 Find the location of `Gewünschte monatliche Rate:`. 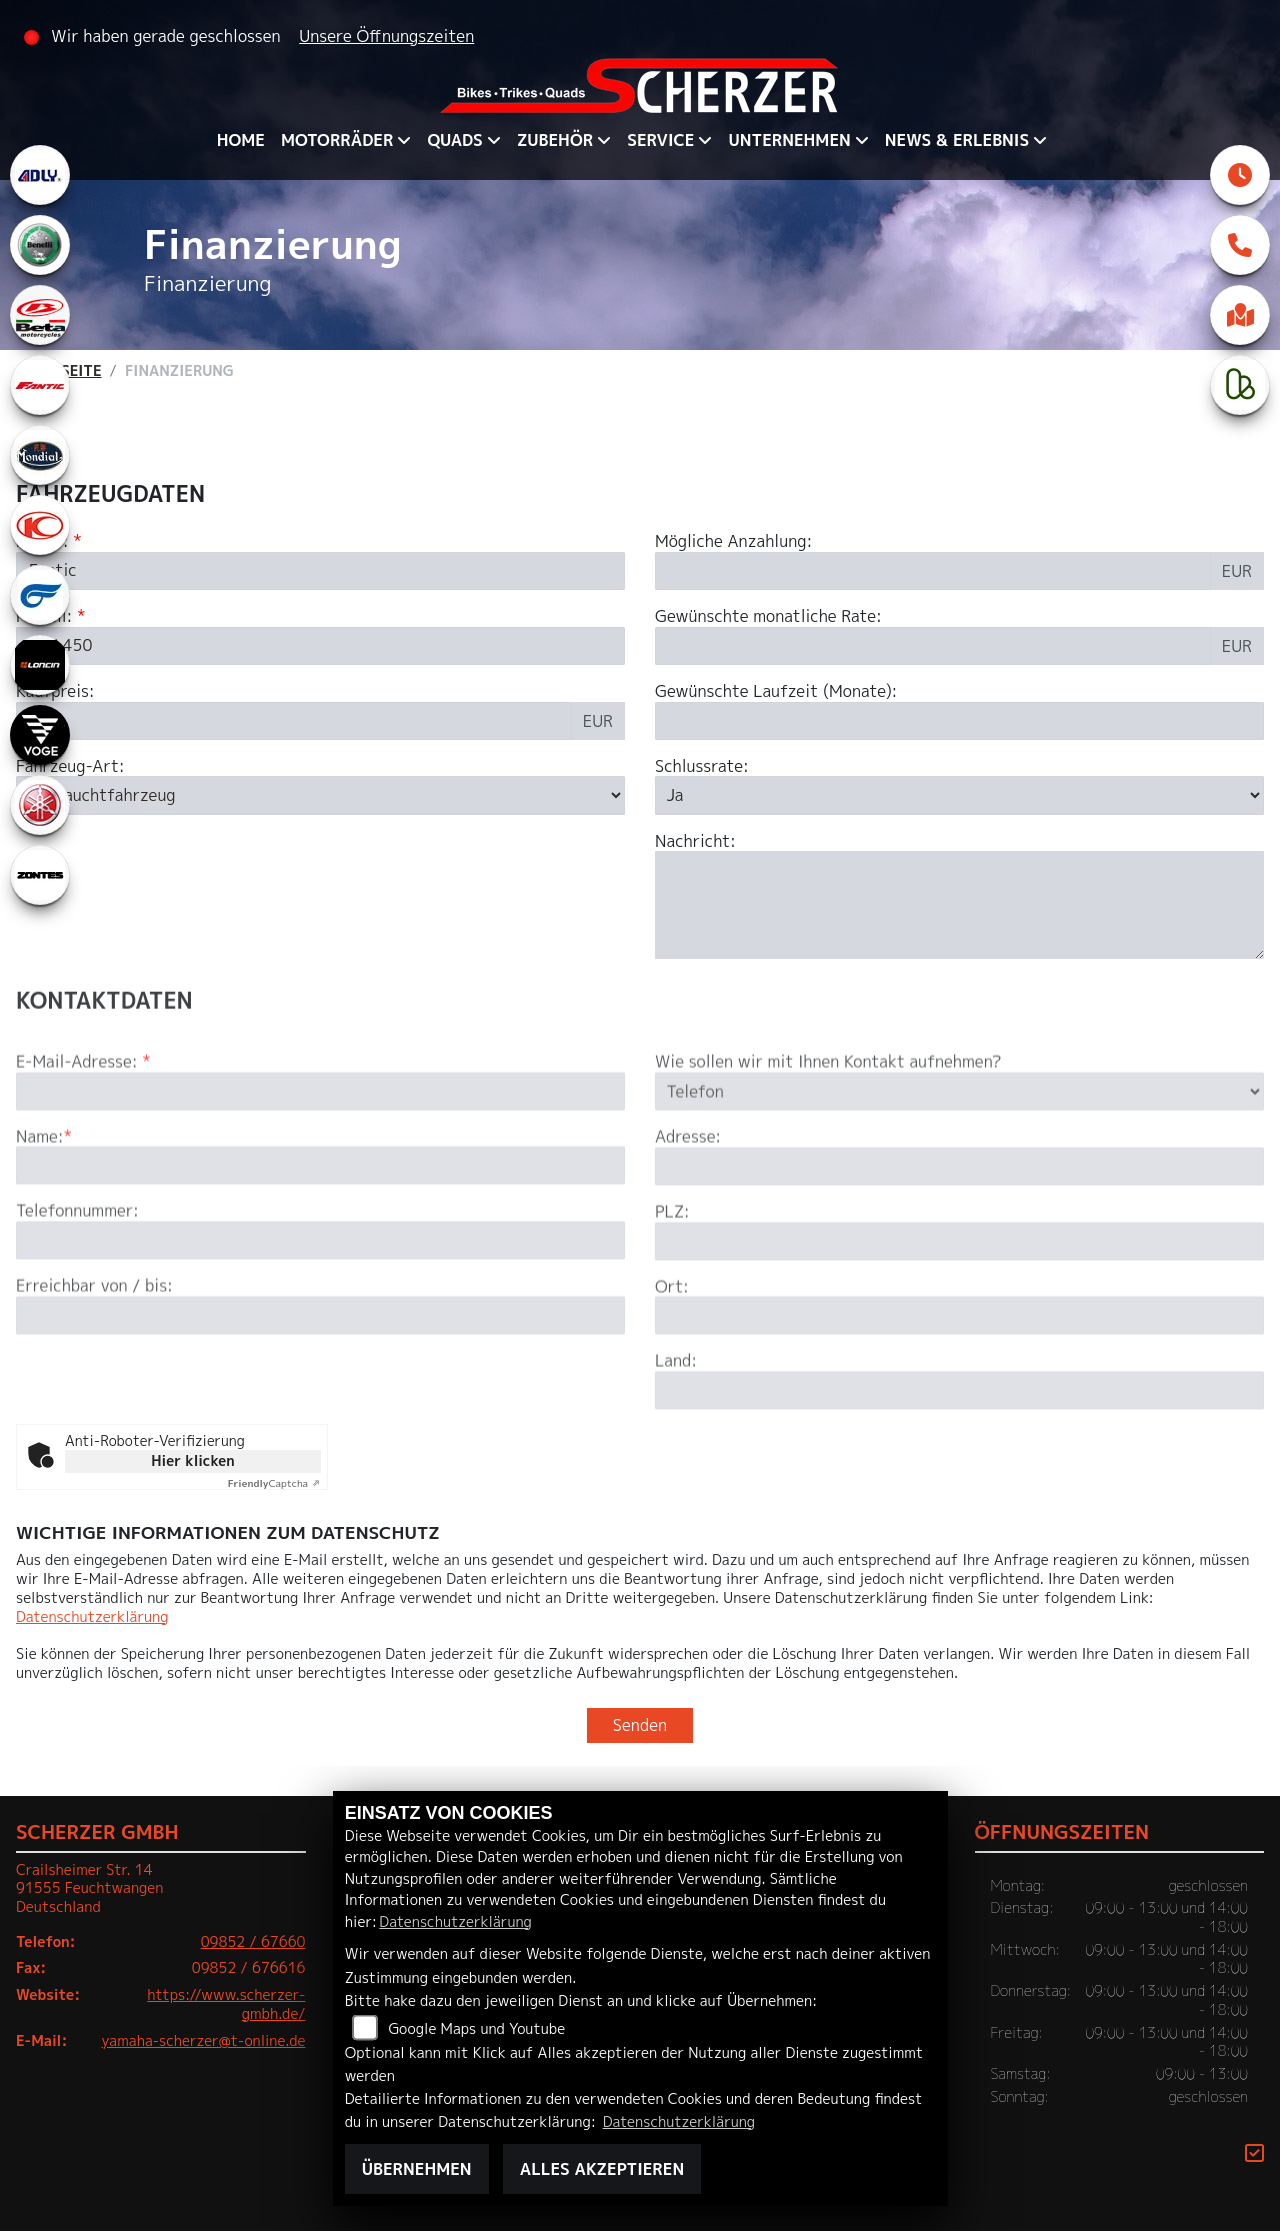

Gewünschte monatliche Rate: is located at coordinates (768, 616).